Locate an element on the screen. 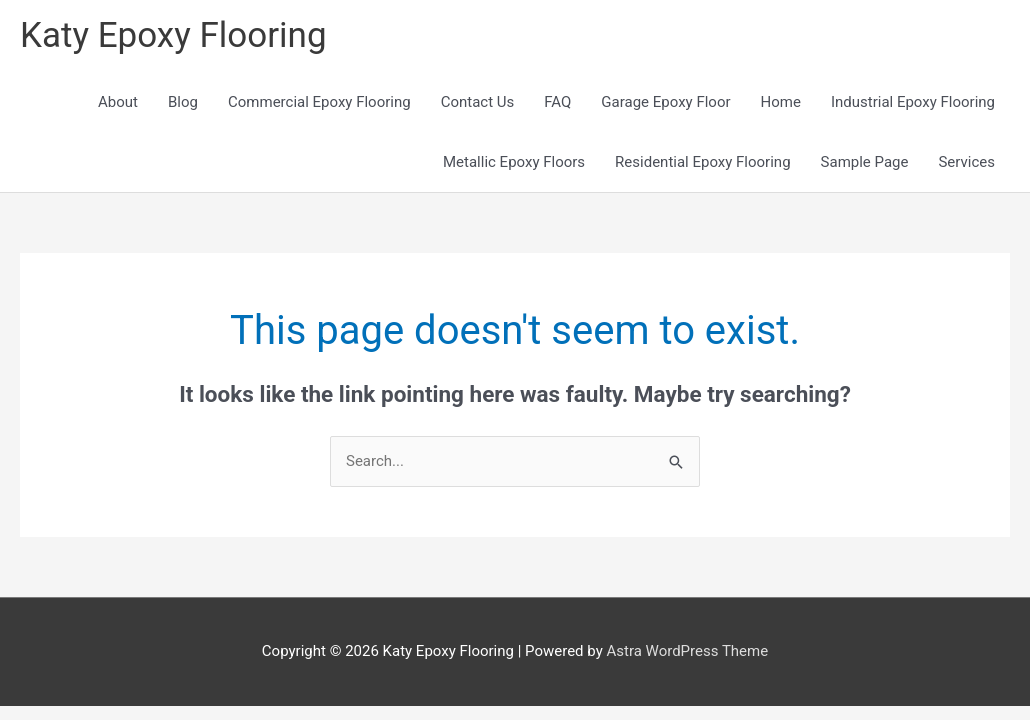  Residential Epoxy Flooring is located at coordinates (702, 162).